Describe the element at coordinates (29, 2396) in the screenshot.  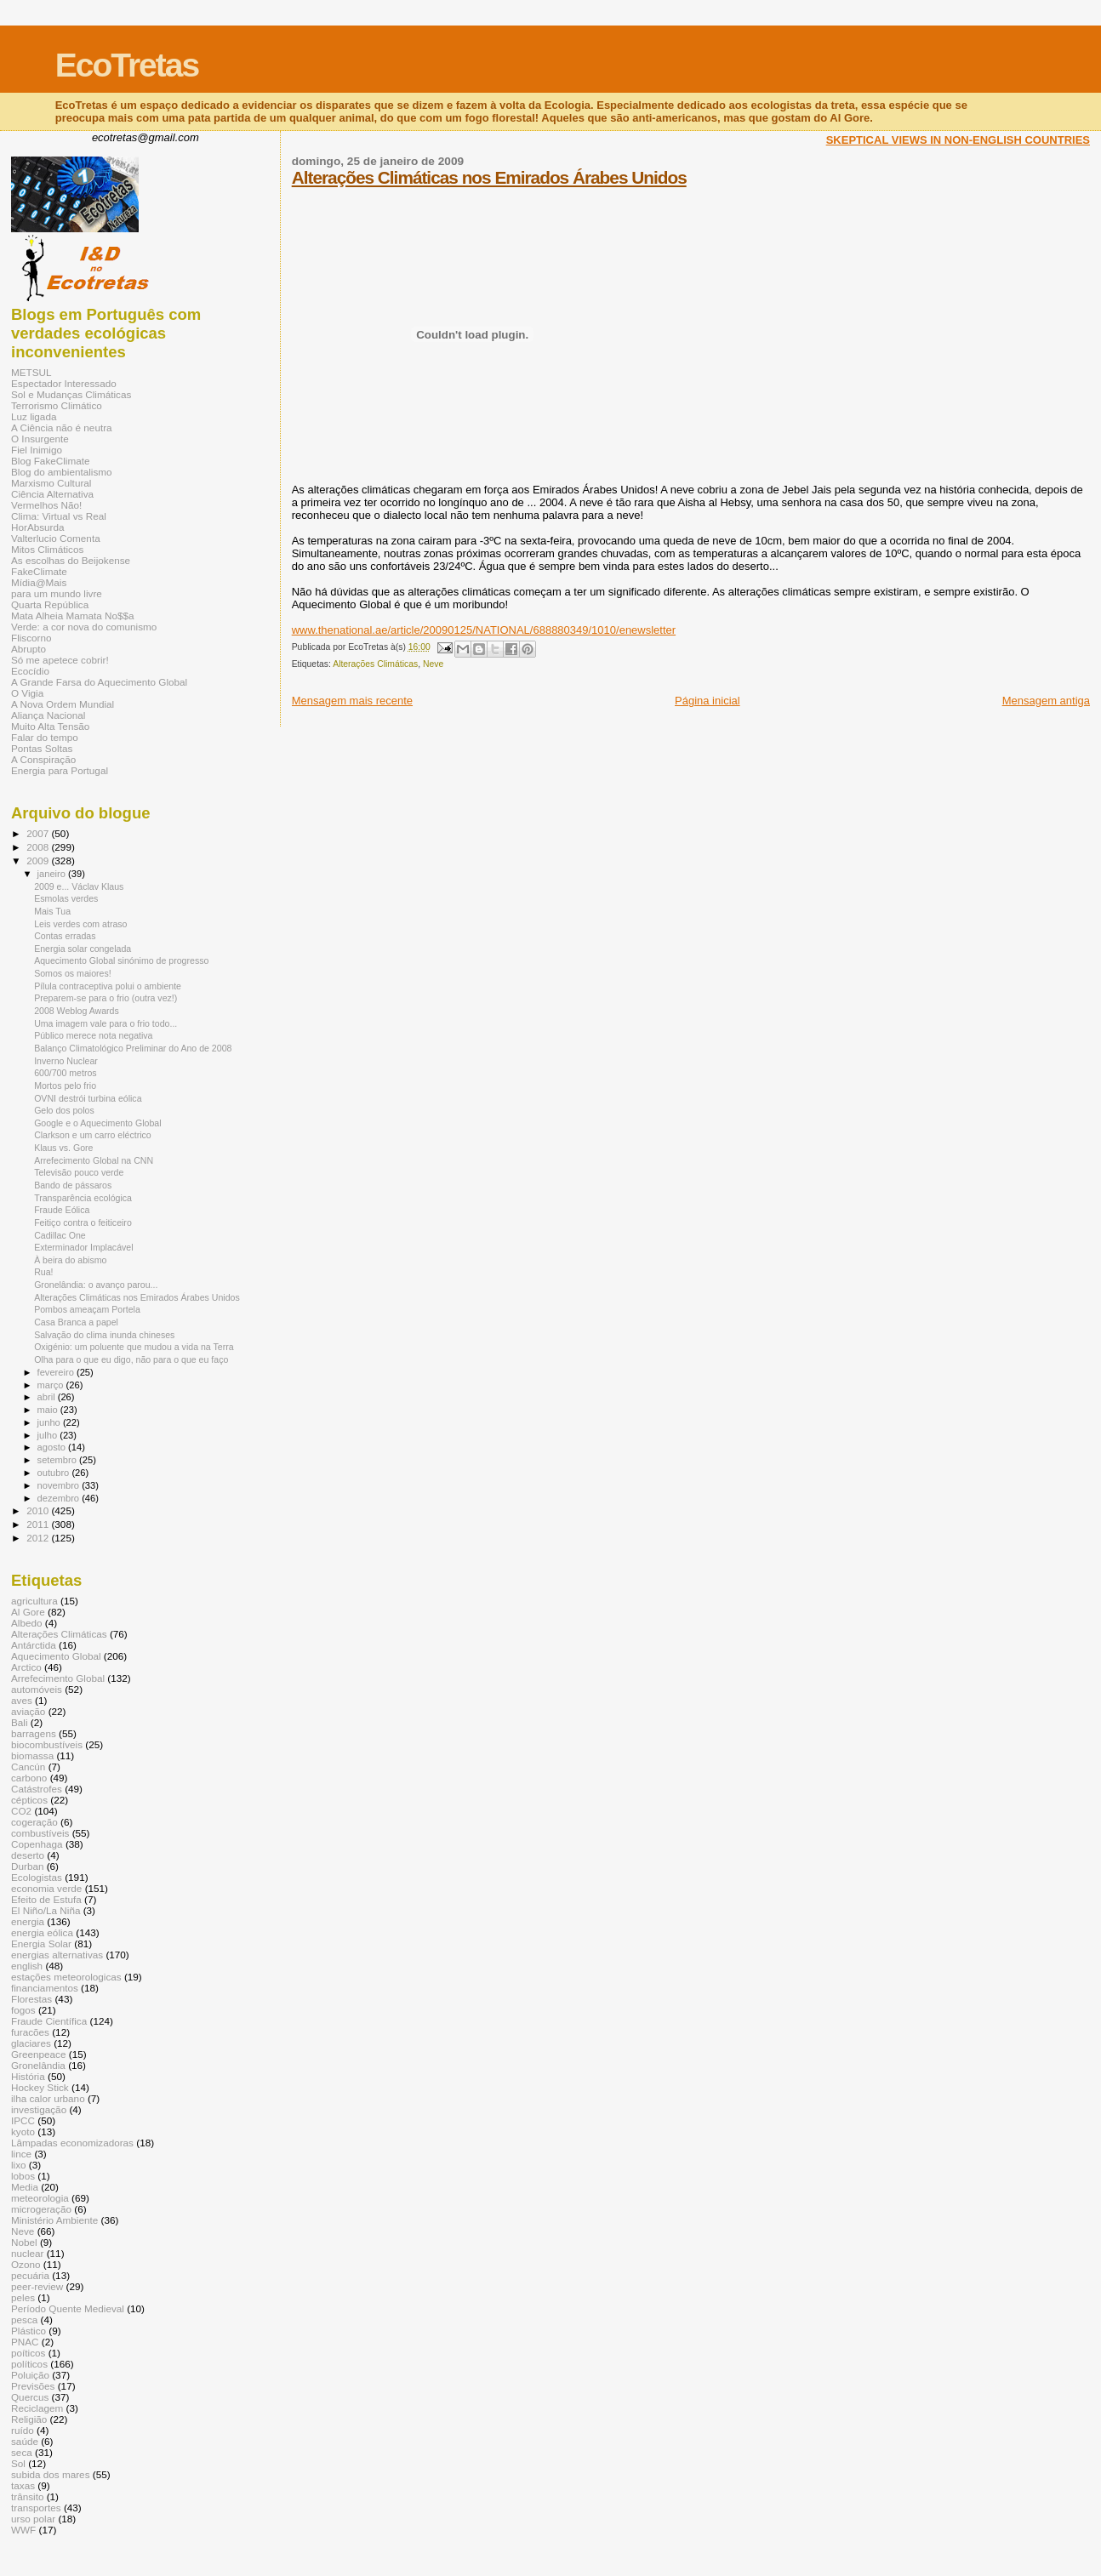
I see `Quercus` at that location.